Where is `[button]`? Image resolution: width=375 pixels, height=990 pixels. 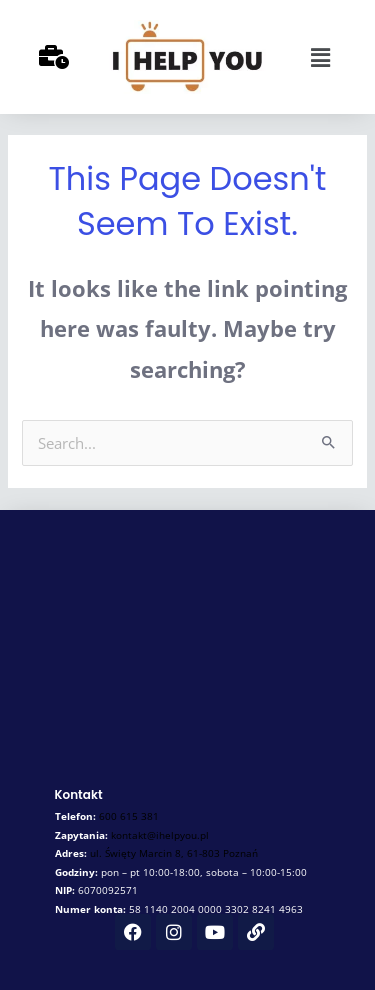
[button] is located at coordinates (320, 57).